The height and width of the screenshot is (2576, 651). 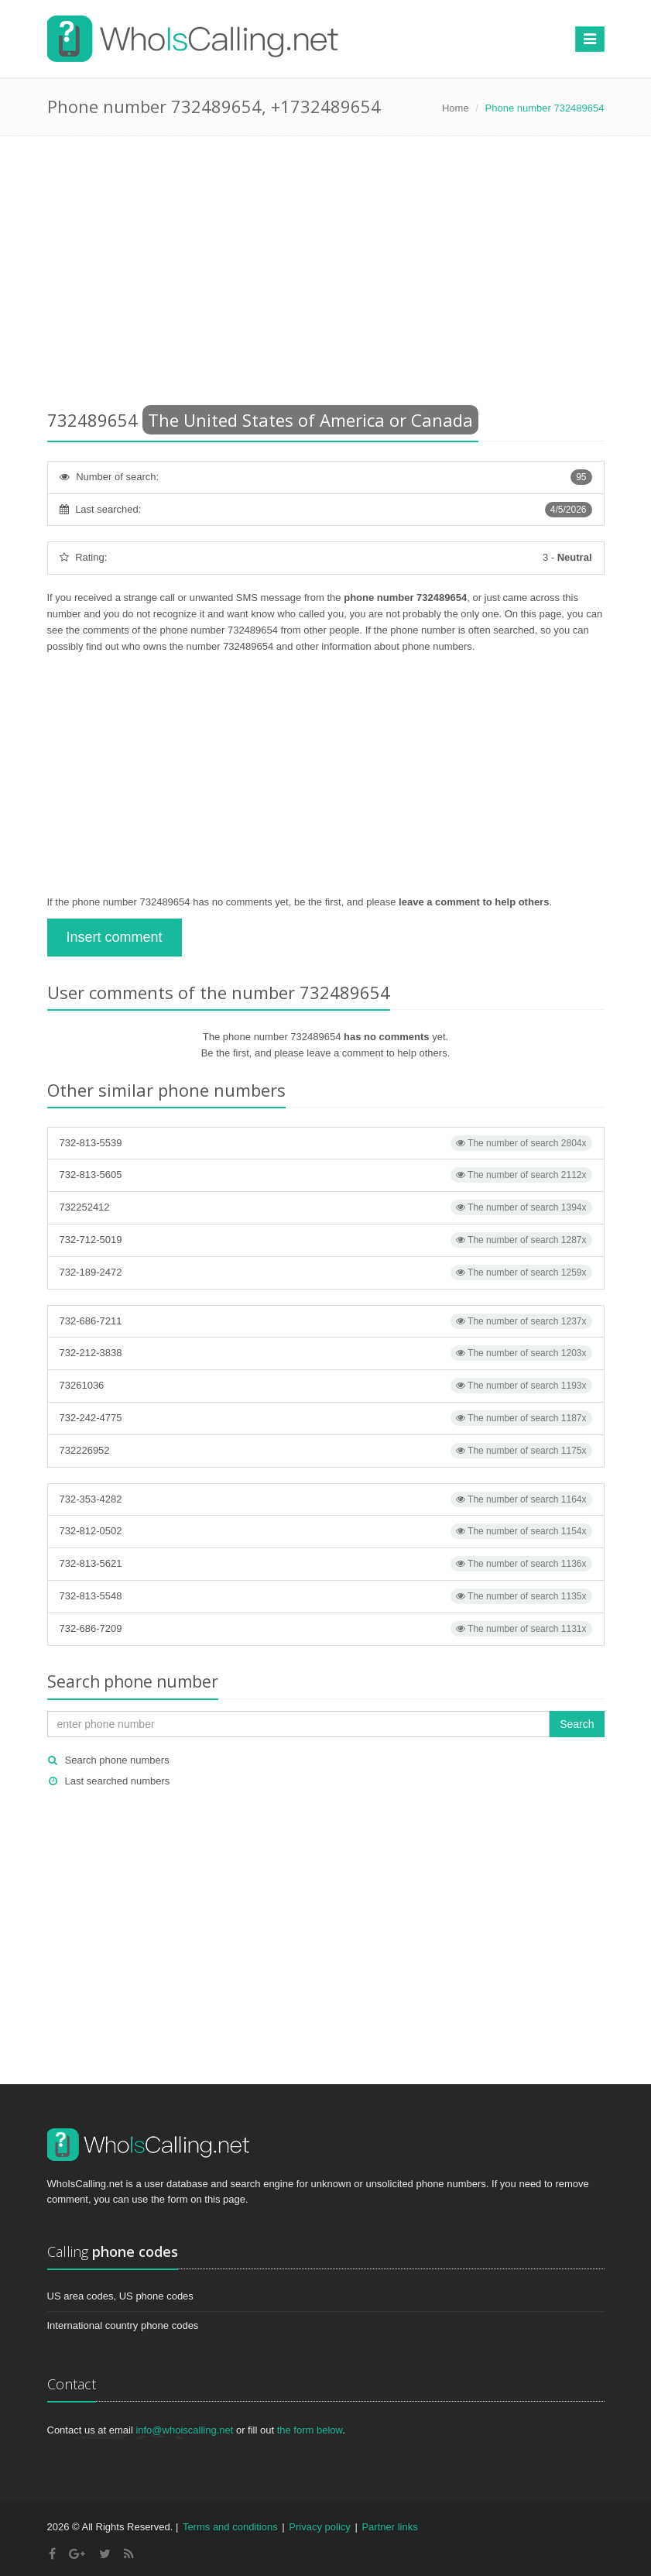 What do you see at coordinates (326, 1450) in the screenshot?
I see `732226952` at bounding box center [326, 1450].